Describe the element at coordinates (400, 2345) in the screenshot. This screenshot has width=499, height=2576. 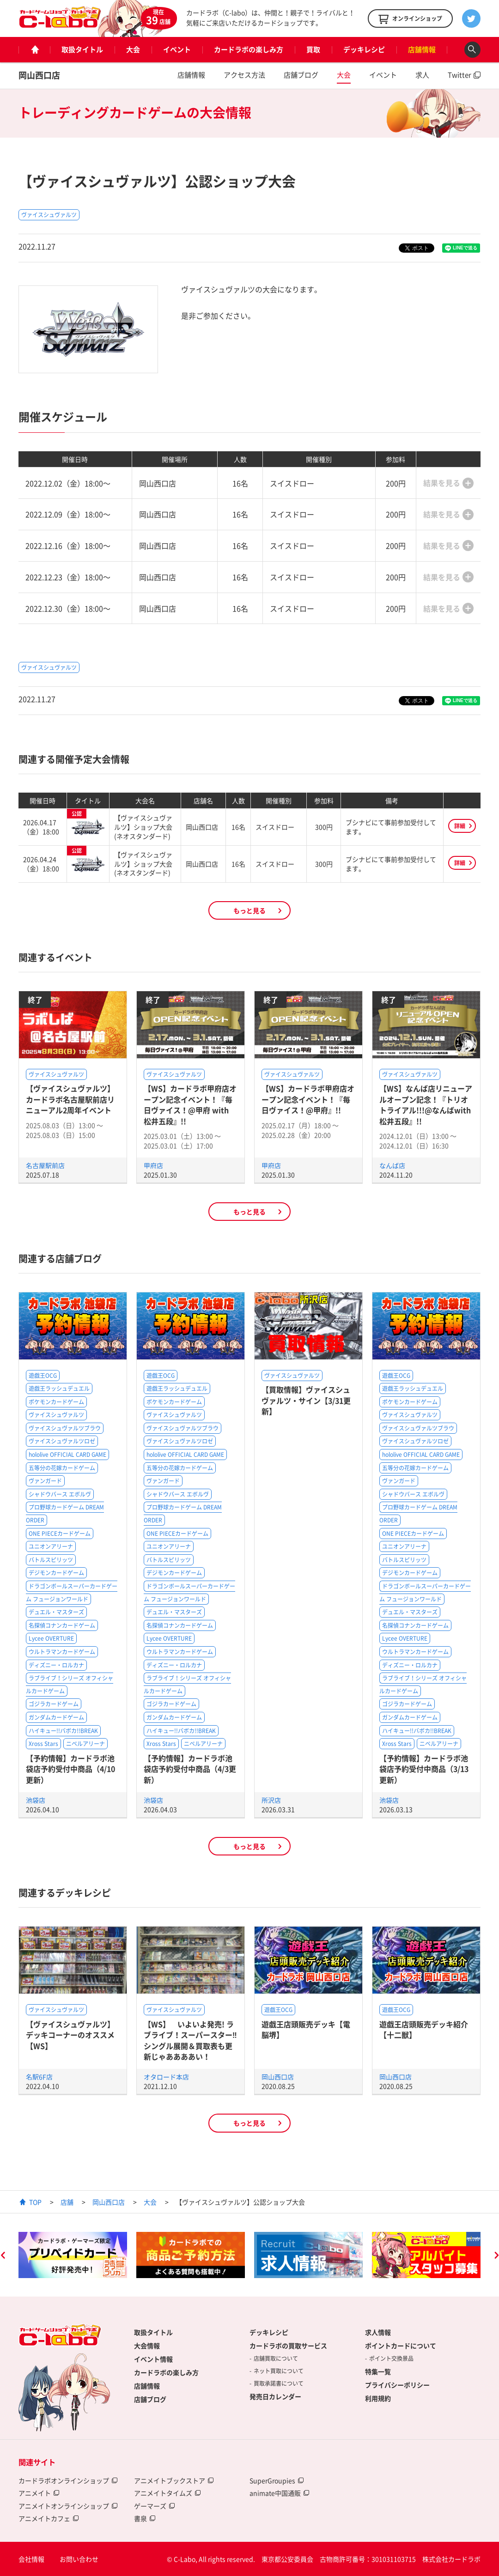
I see `ポイントカードについて` at that location.